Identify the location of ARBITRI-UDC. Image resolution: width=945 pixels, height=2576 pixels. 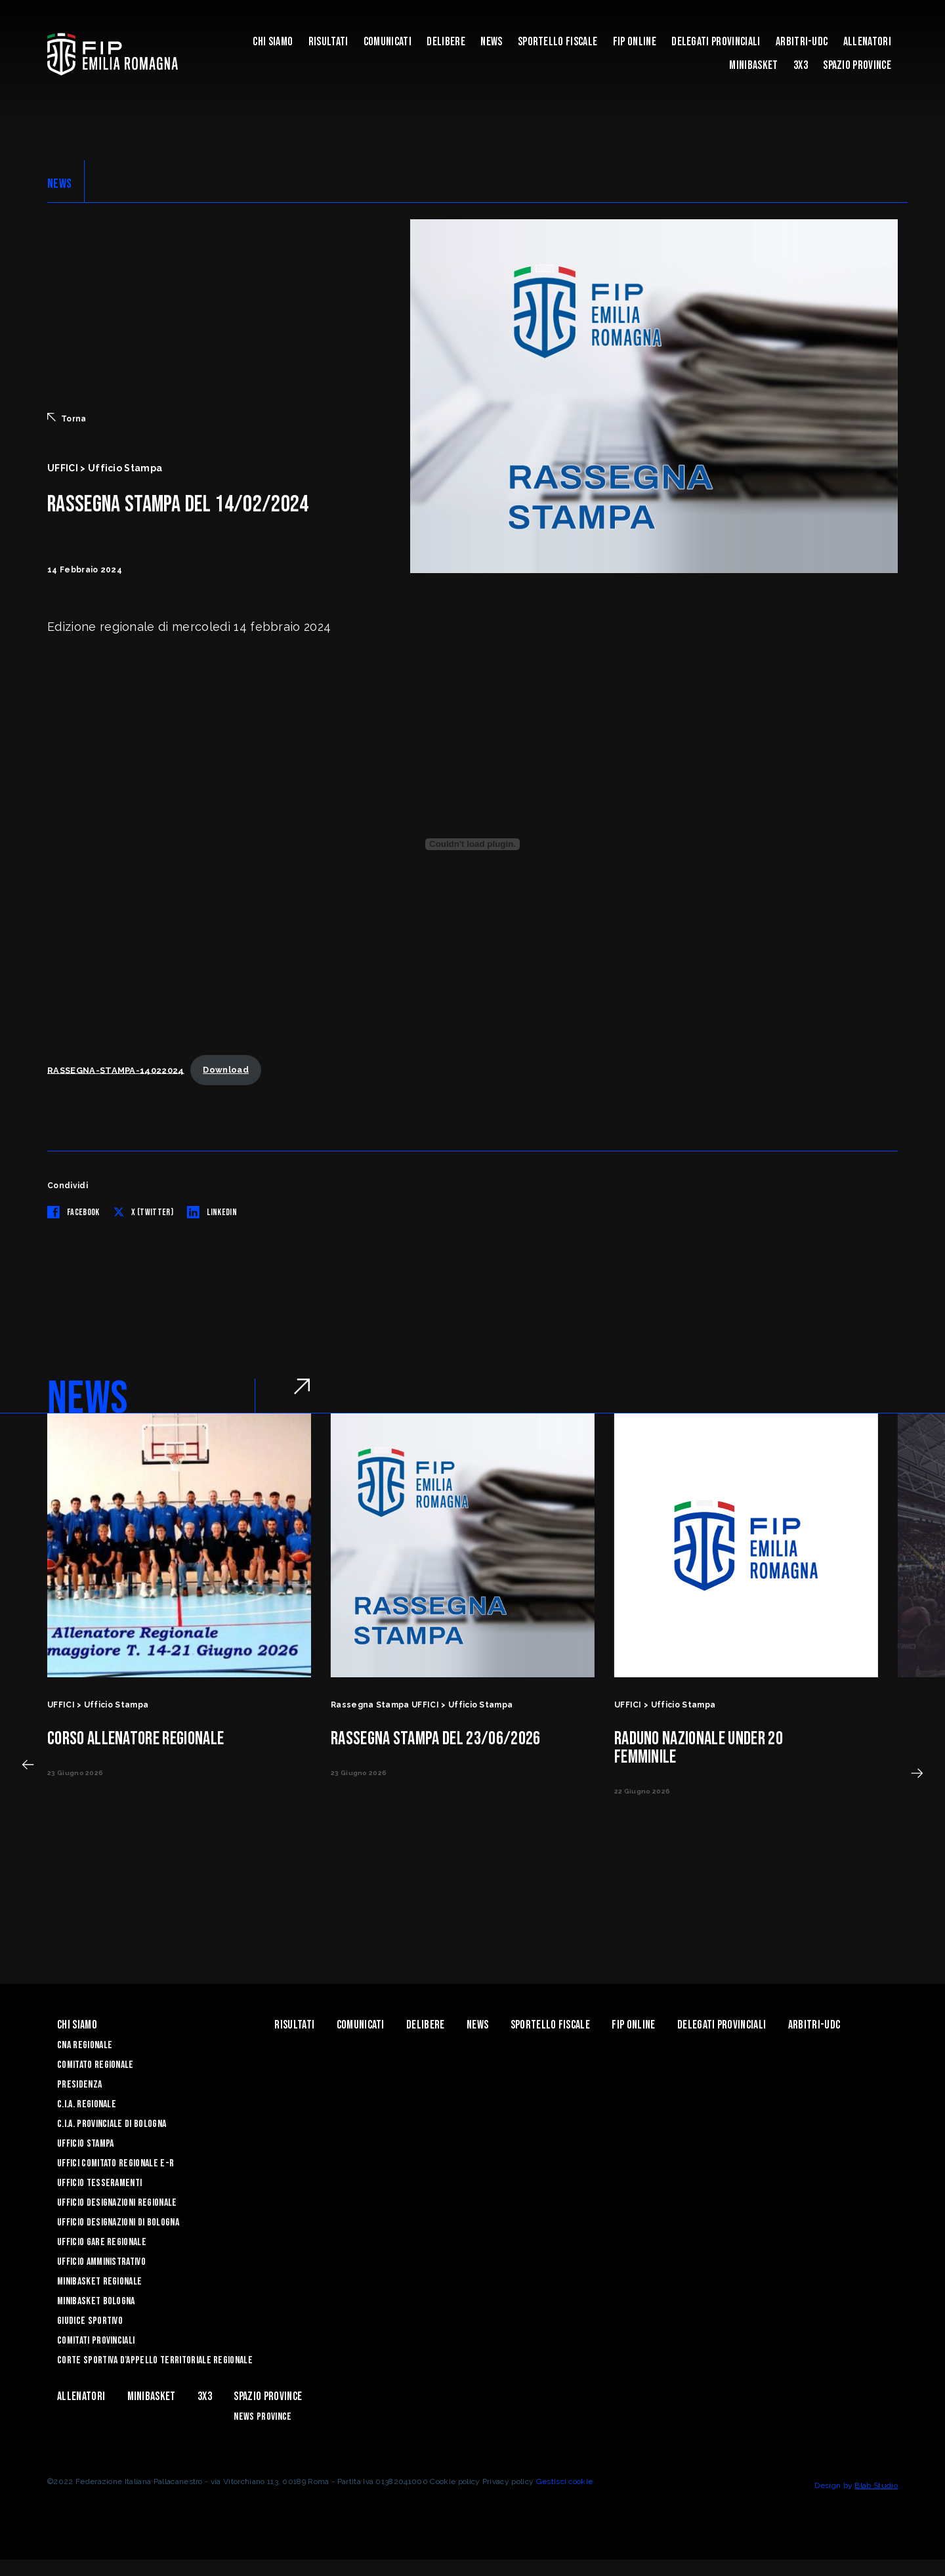
(802, 42).